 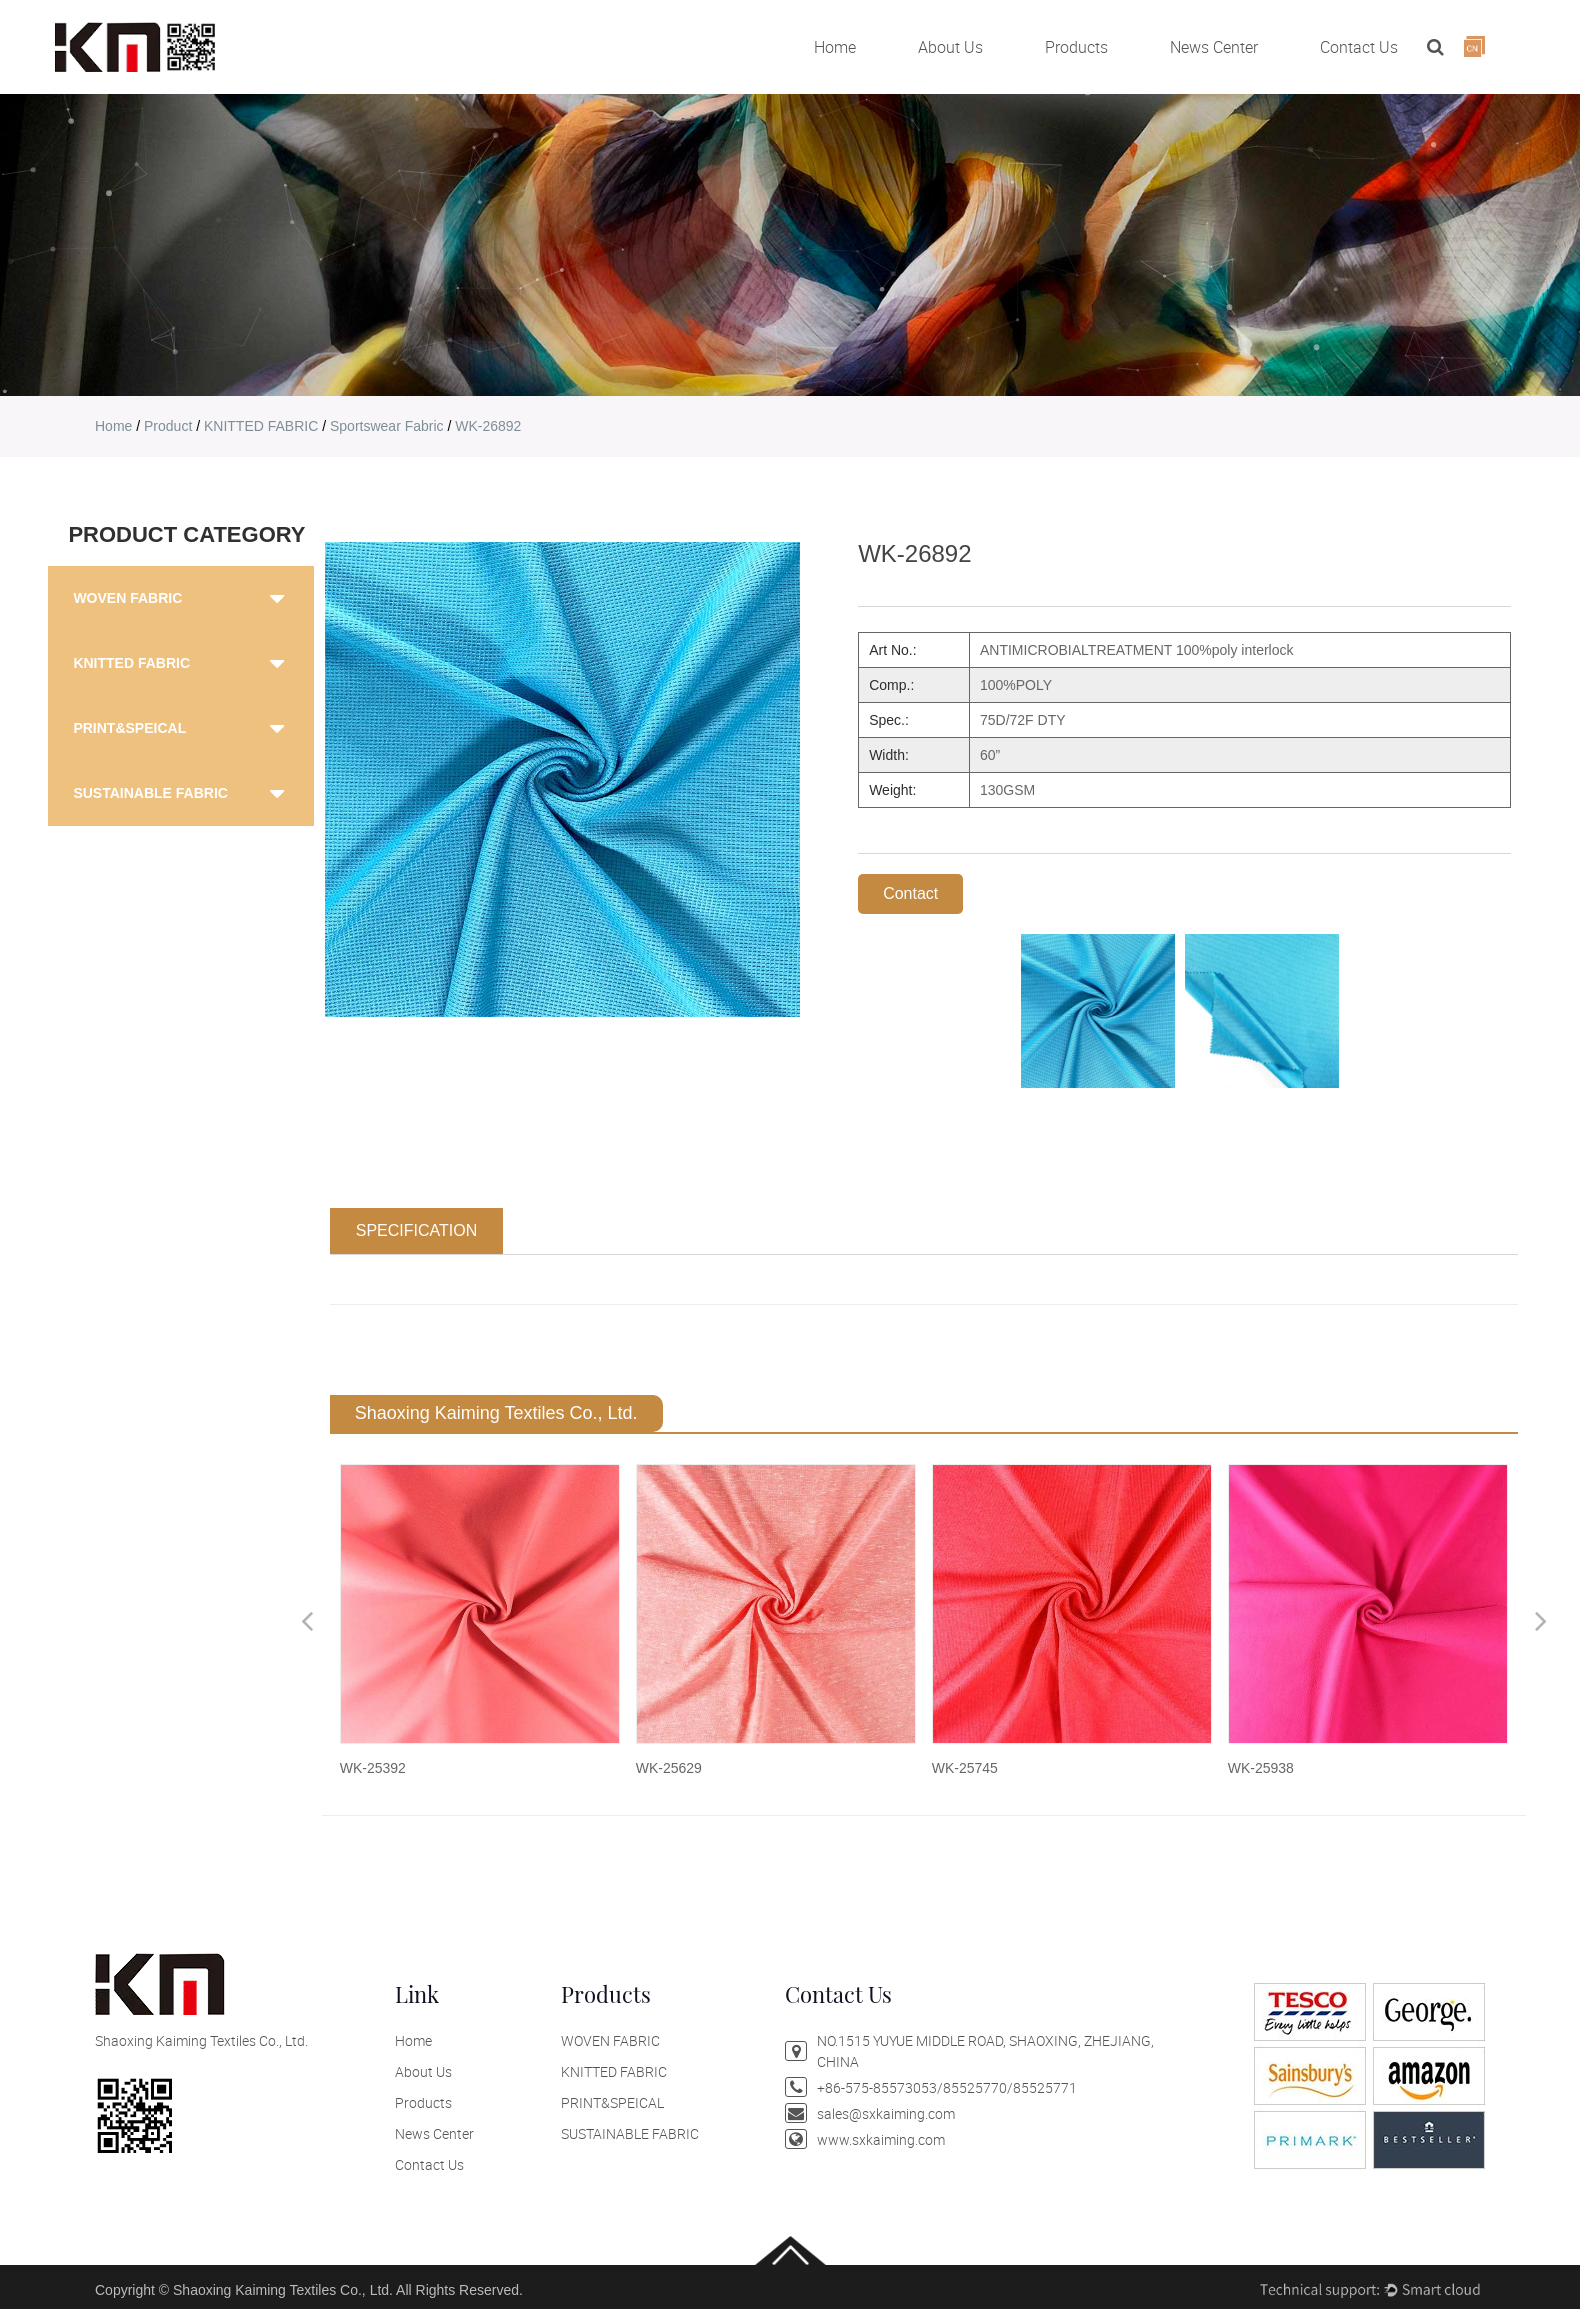 I want to click on Products, so click(x=1076, y=47).